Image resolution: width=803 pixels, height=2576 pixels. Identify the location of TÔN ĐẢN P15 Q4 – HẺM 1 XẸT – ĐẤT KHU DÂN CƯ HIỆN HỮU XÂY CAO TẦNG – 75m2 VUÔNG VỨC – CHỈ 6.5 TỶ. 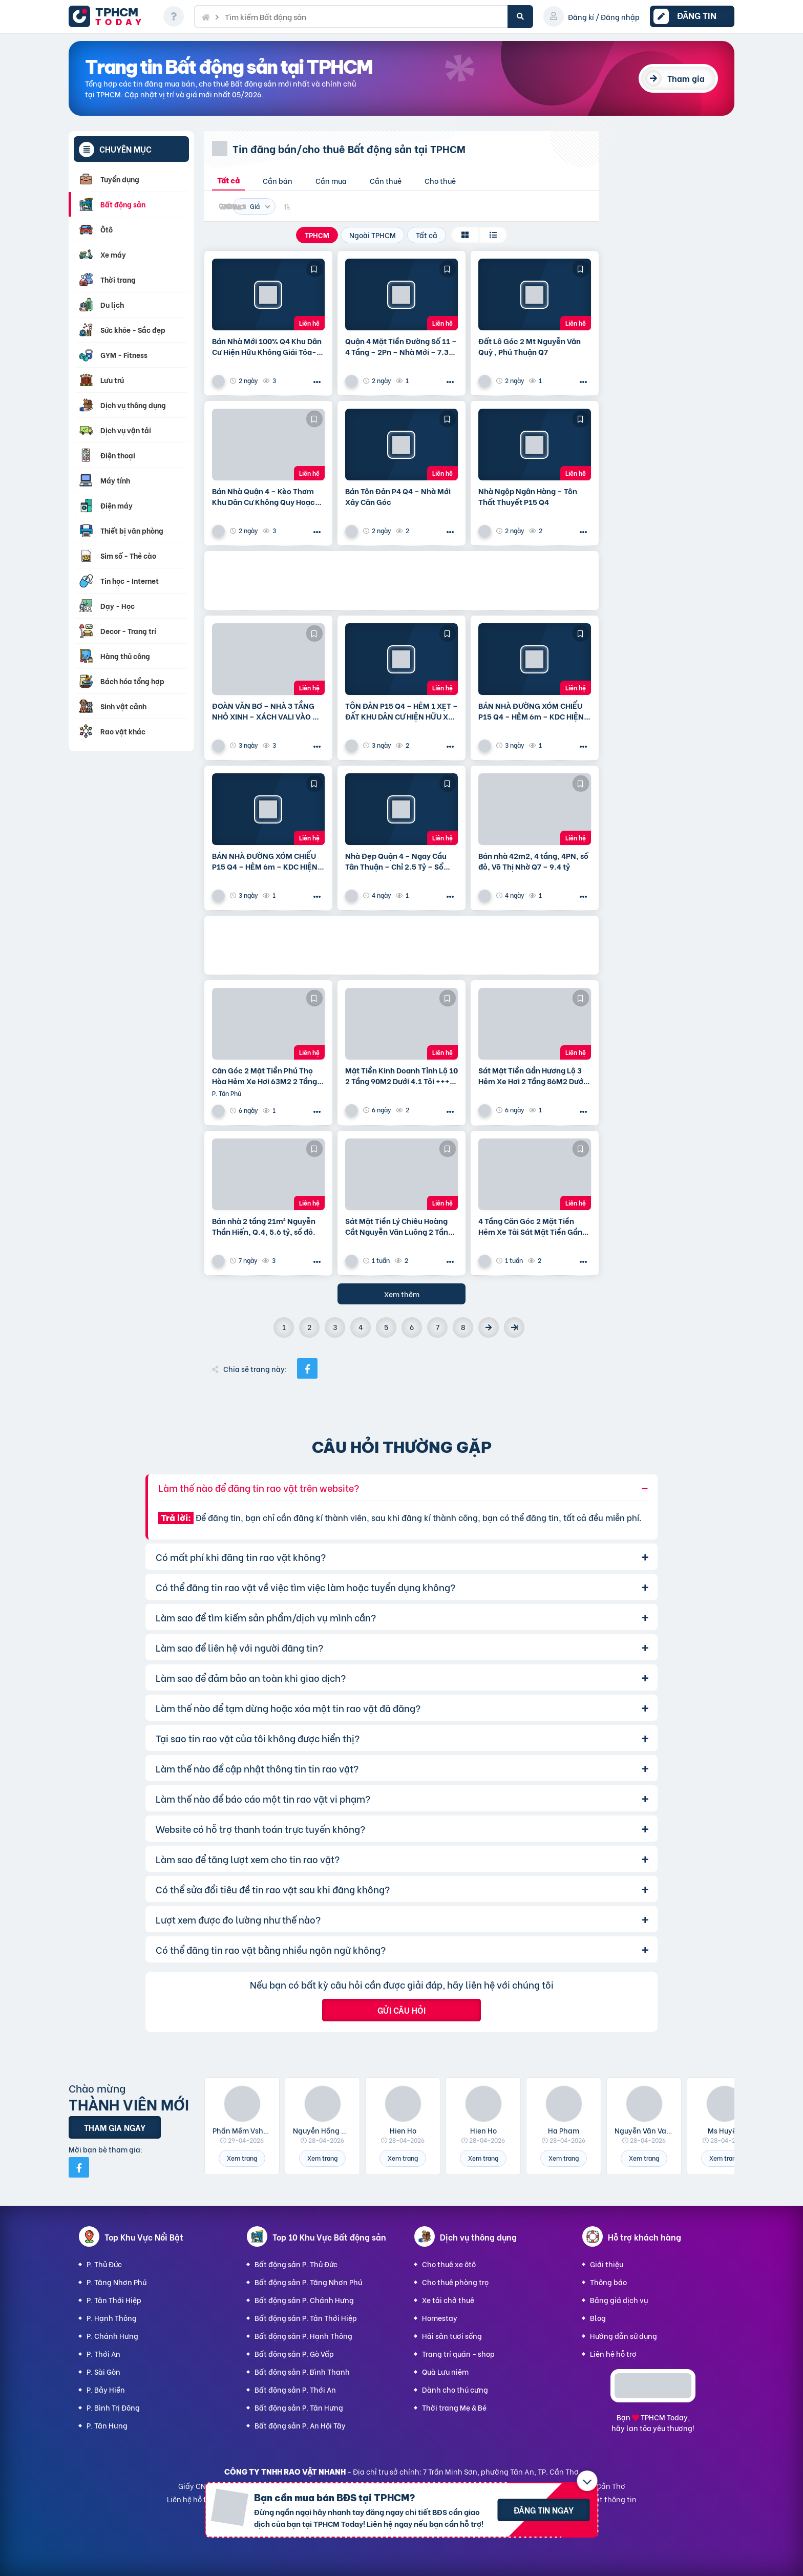
(401, 711).